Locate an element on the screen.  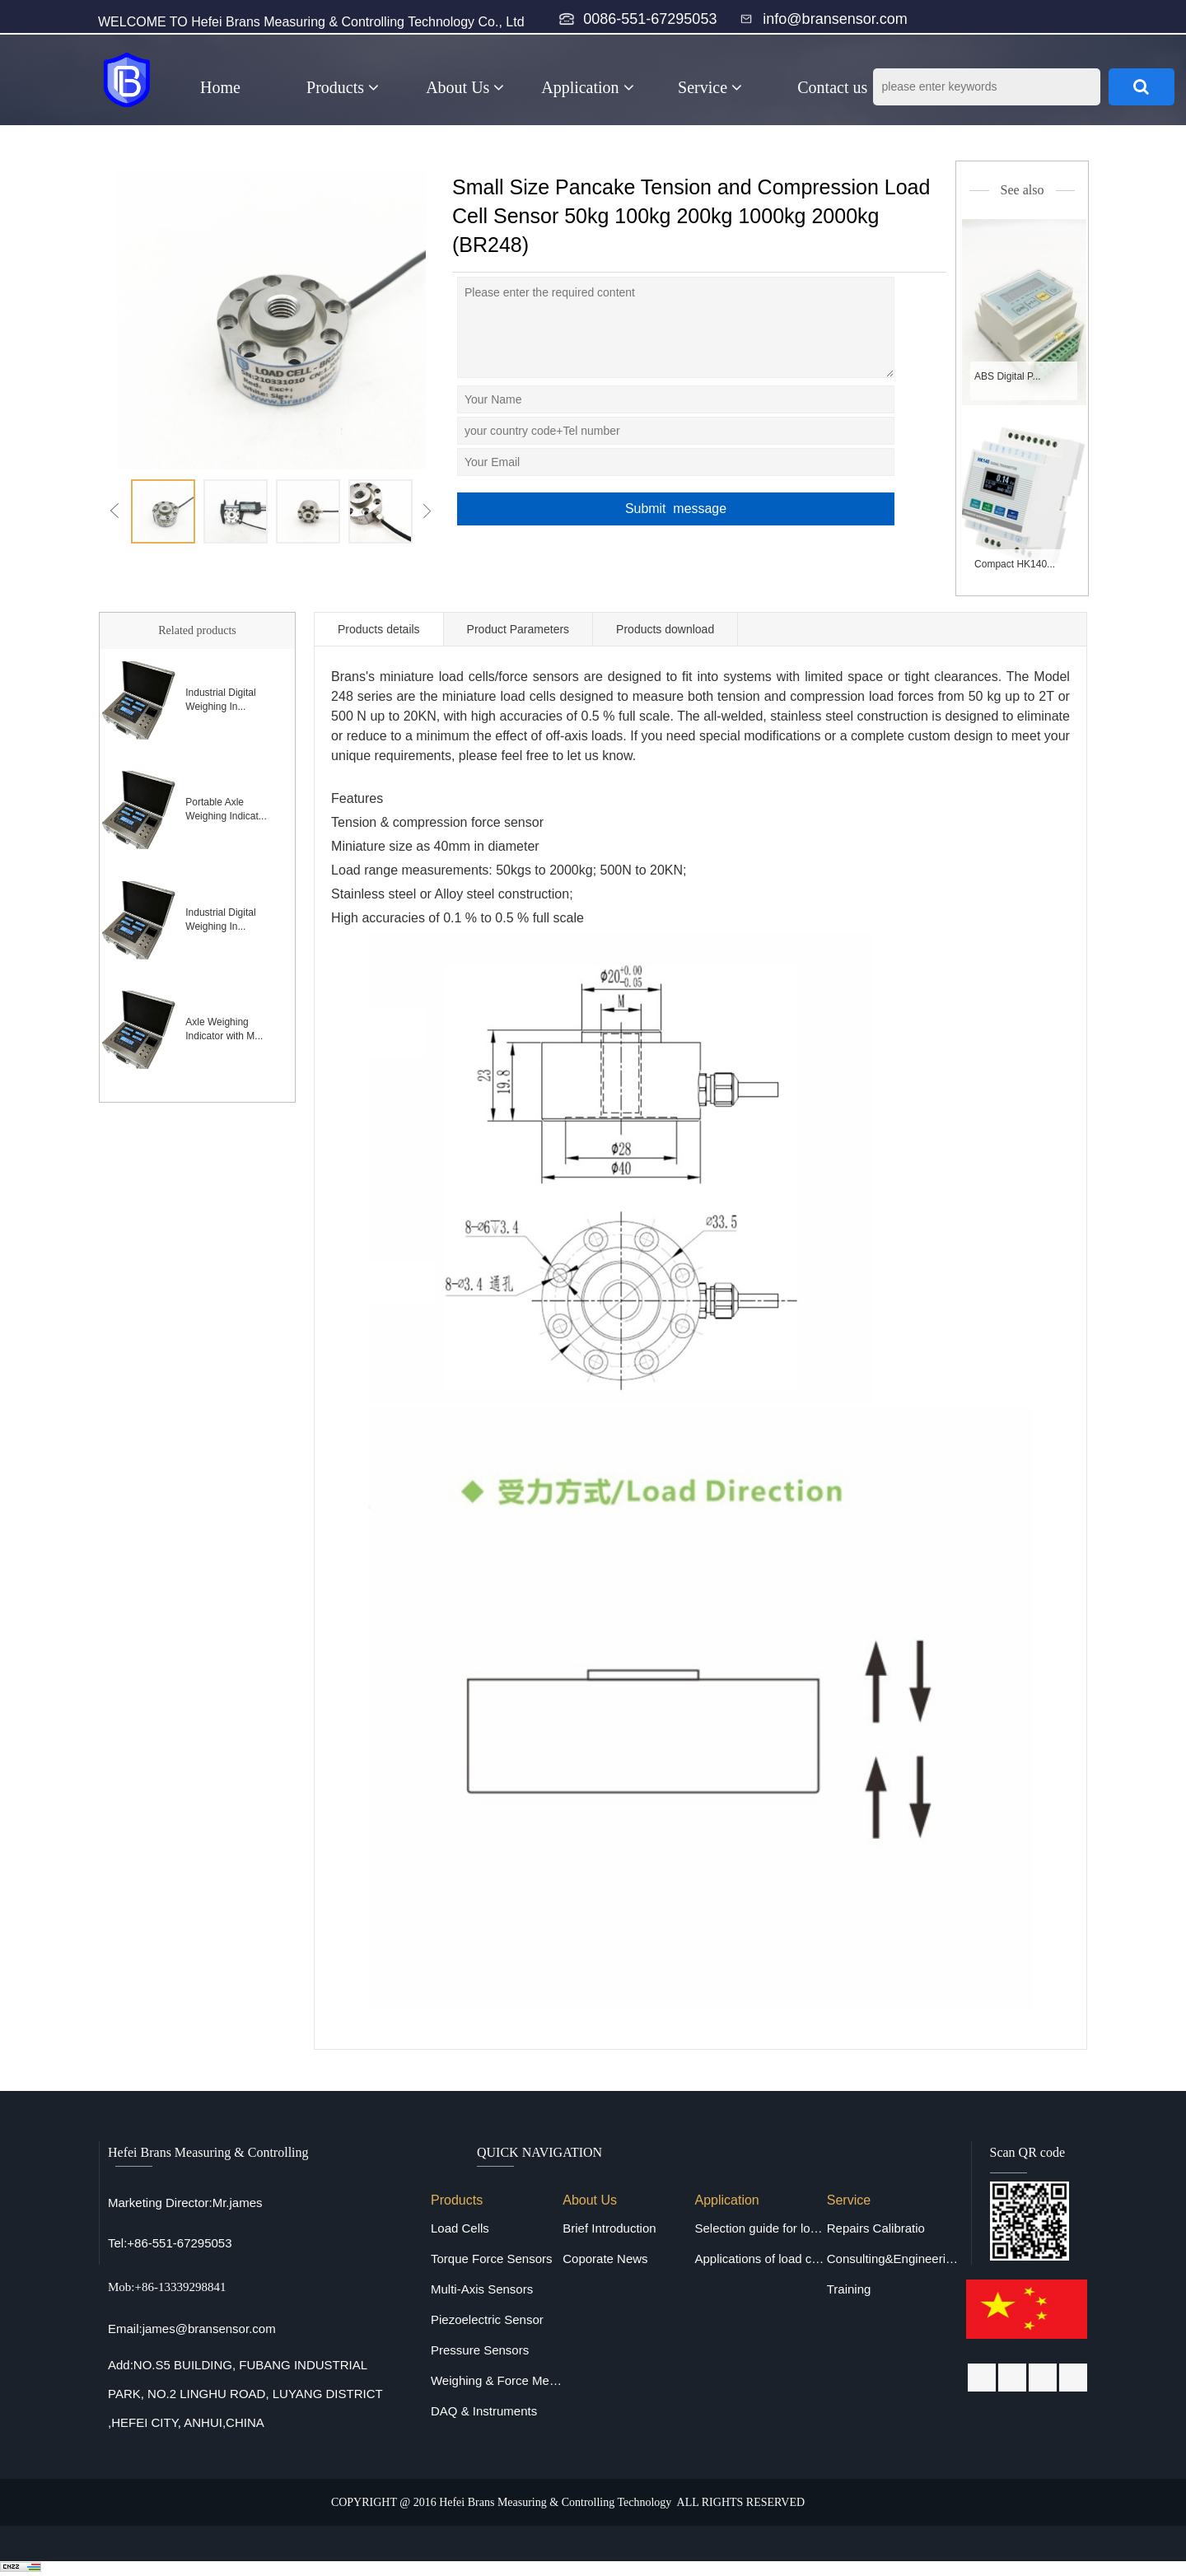
Products is located at coordinates (342, 87).